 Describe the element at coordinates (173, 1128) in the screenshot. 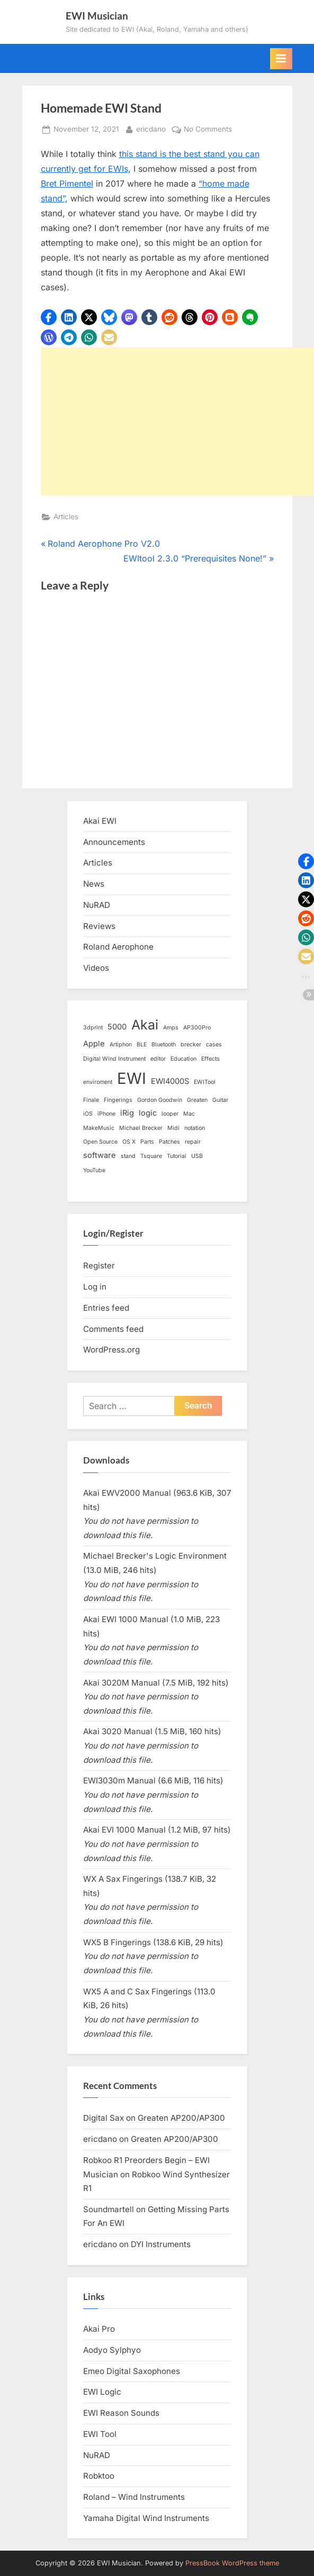

I see `Midi [Midi (1 item)]` at that location.